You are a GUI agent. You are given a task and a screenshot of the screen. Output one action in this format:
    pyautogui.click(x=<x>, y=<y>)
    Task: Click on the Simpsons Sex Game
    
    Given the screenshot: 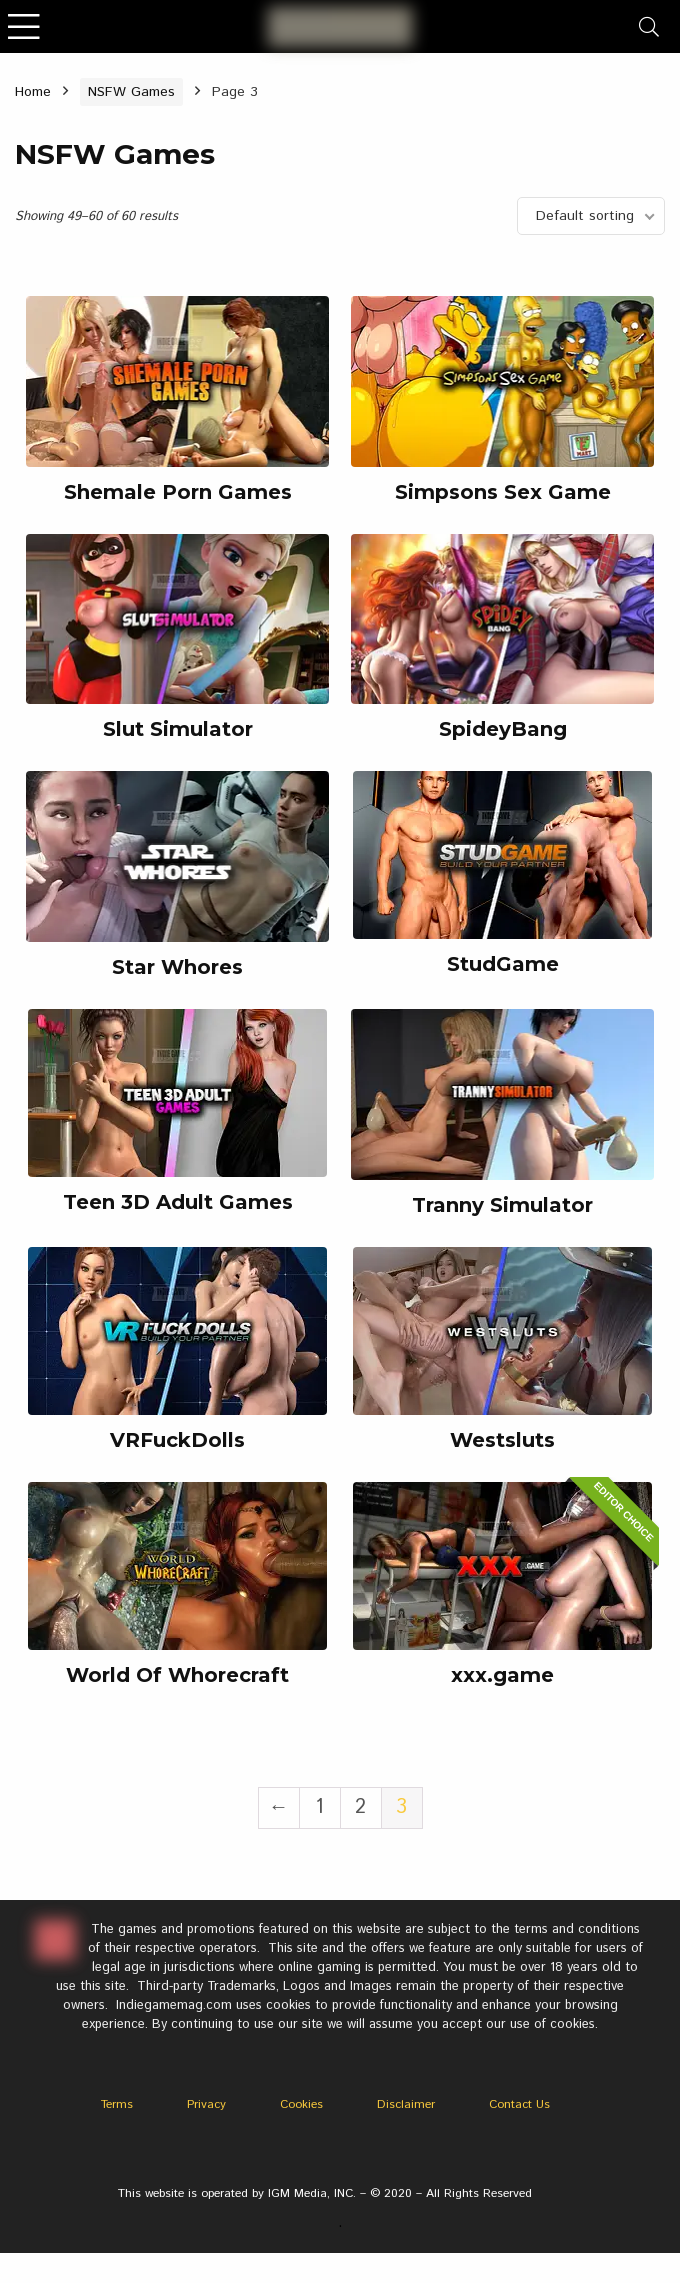 What is the action you would take?
    pyautogui.click(x=503, y=492)
    